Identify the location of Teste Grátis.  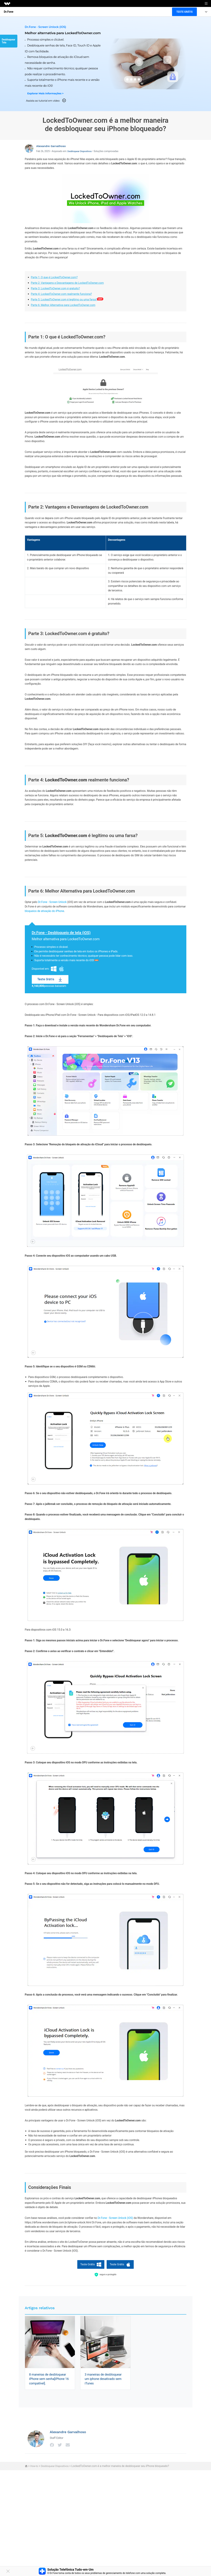
(45, 979).